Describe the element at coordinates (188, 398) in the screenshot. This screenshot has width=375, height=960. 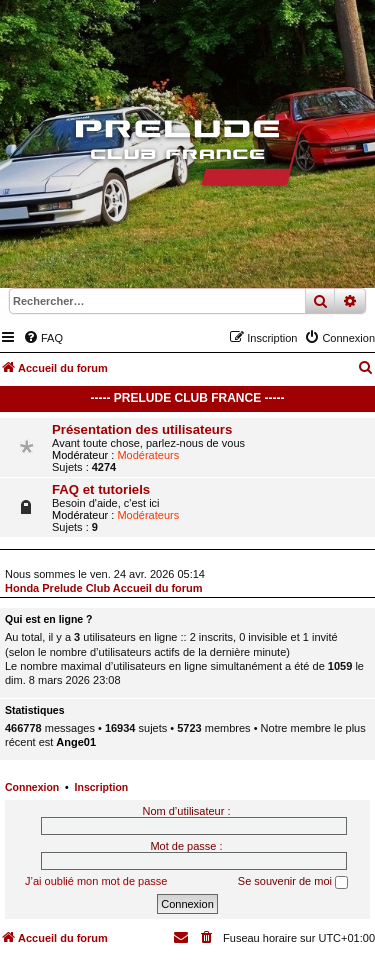
I see `----- Prelude Club France -----` at that location.